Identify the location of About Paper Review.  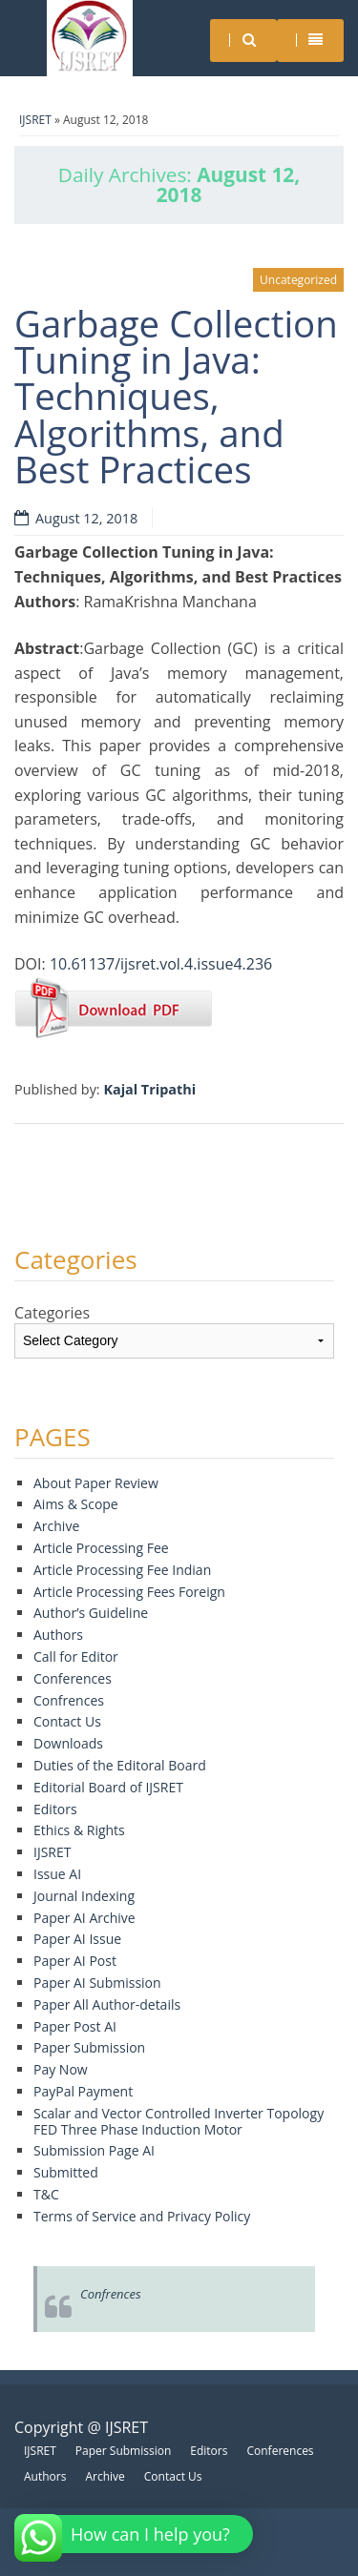
(95, 1483).